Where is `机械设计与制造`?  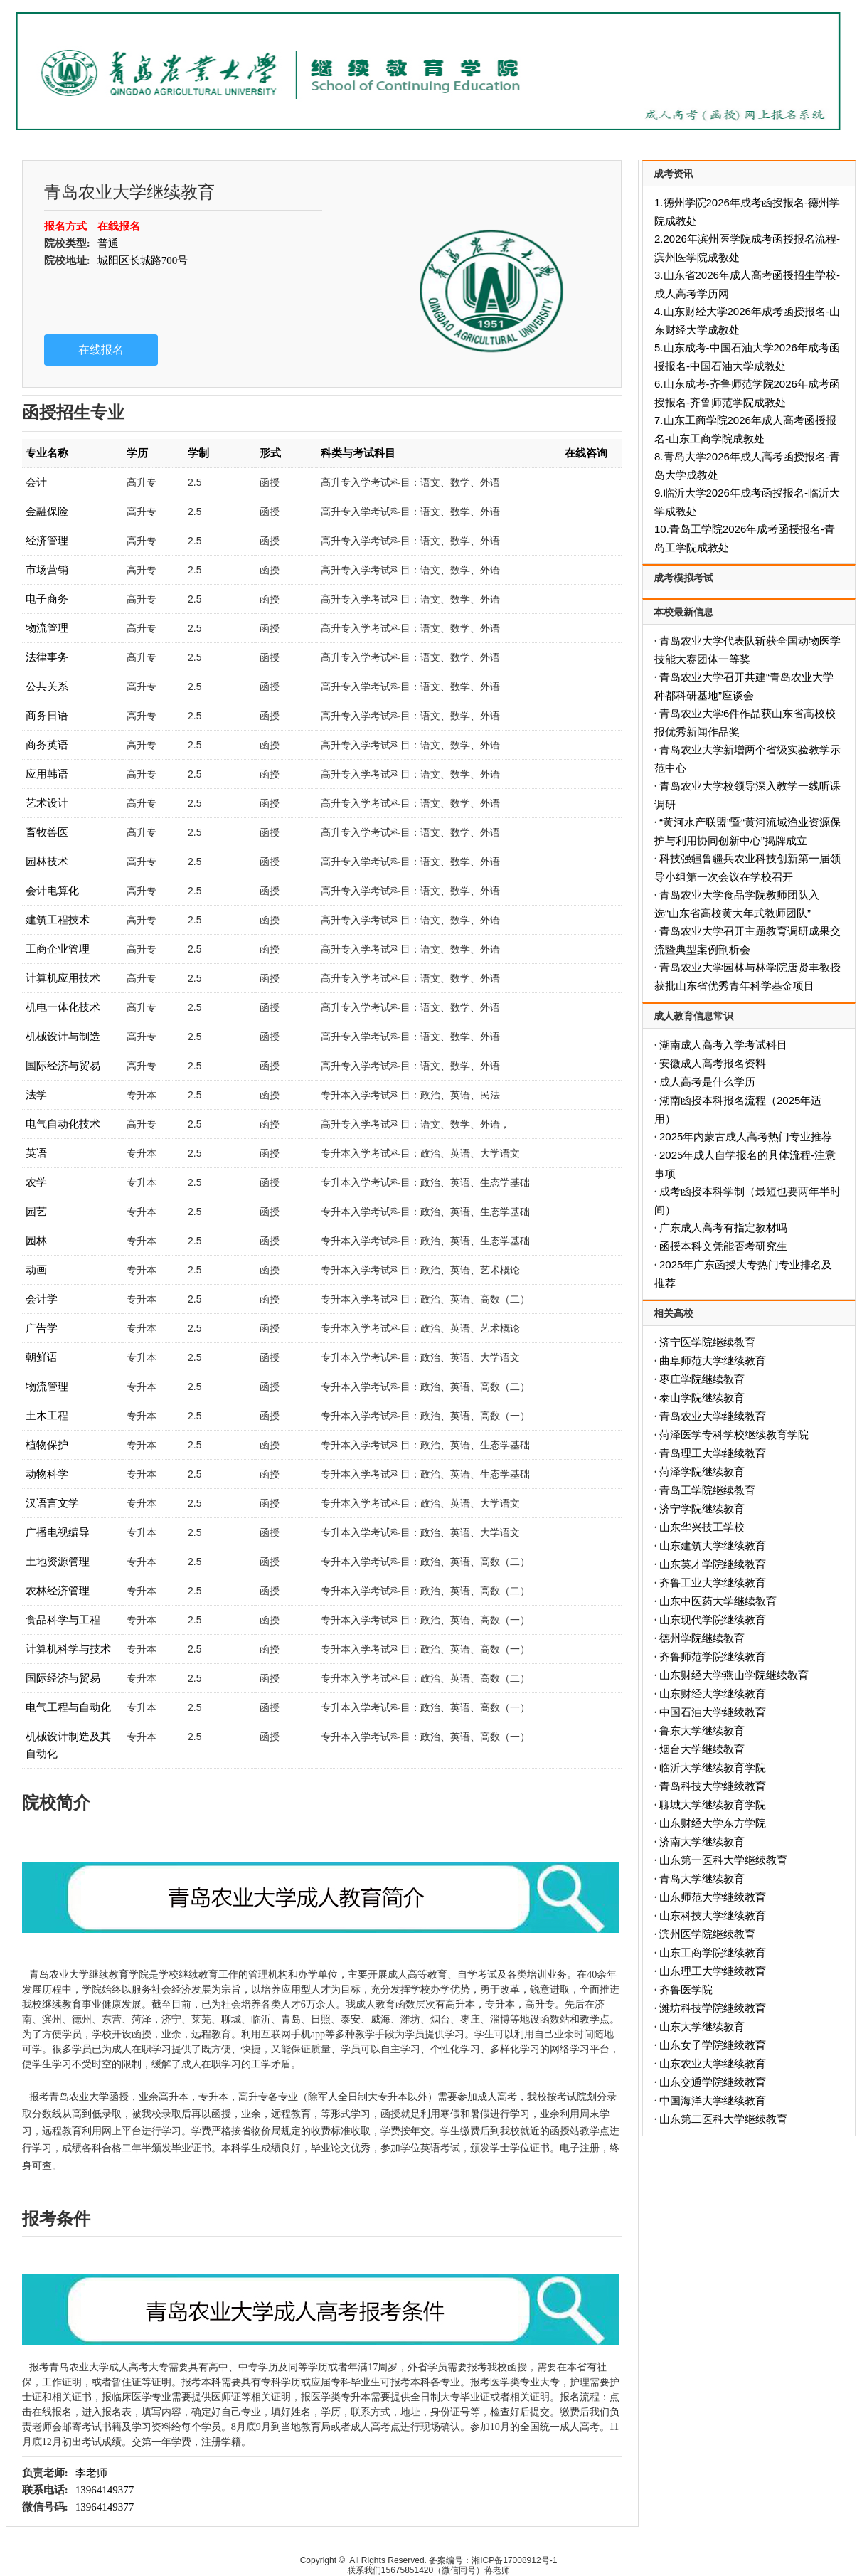 机械设计与制造 is located at coordinates (63, 1036).